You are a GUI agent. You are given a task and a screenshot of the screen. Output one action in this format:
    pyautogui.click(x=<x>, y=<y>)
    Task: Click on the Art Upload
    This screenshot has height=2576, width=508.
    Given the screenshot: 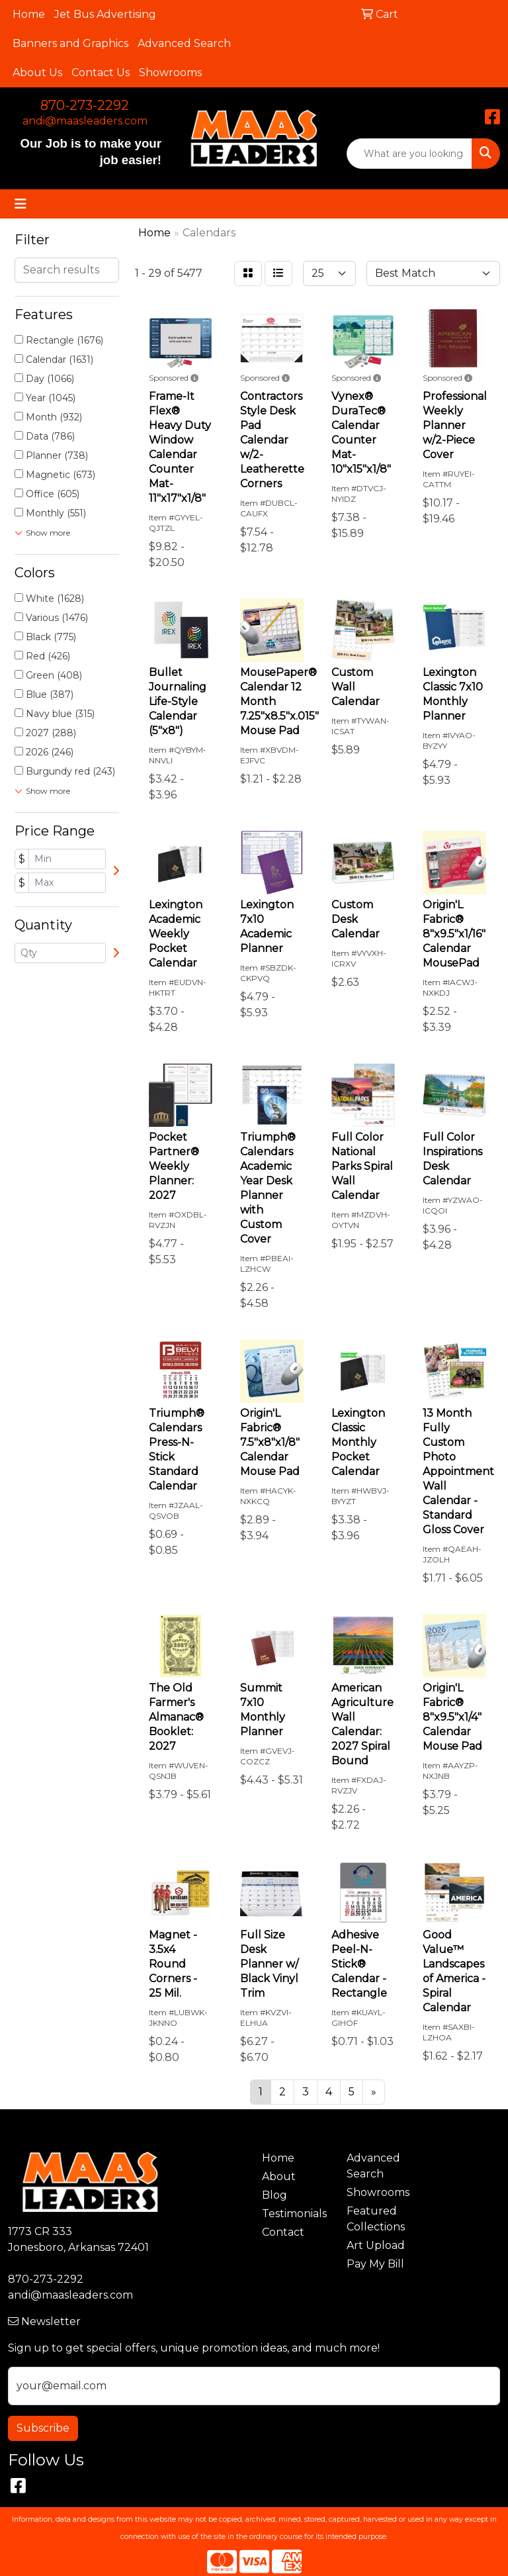 What is the action you would take?
    pyautogui.click(x=376, y=2245)
    